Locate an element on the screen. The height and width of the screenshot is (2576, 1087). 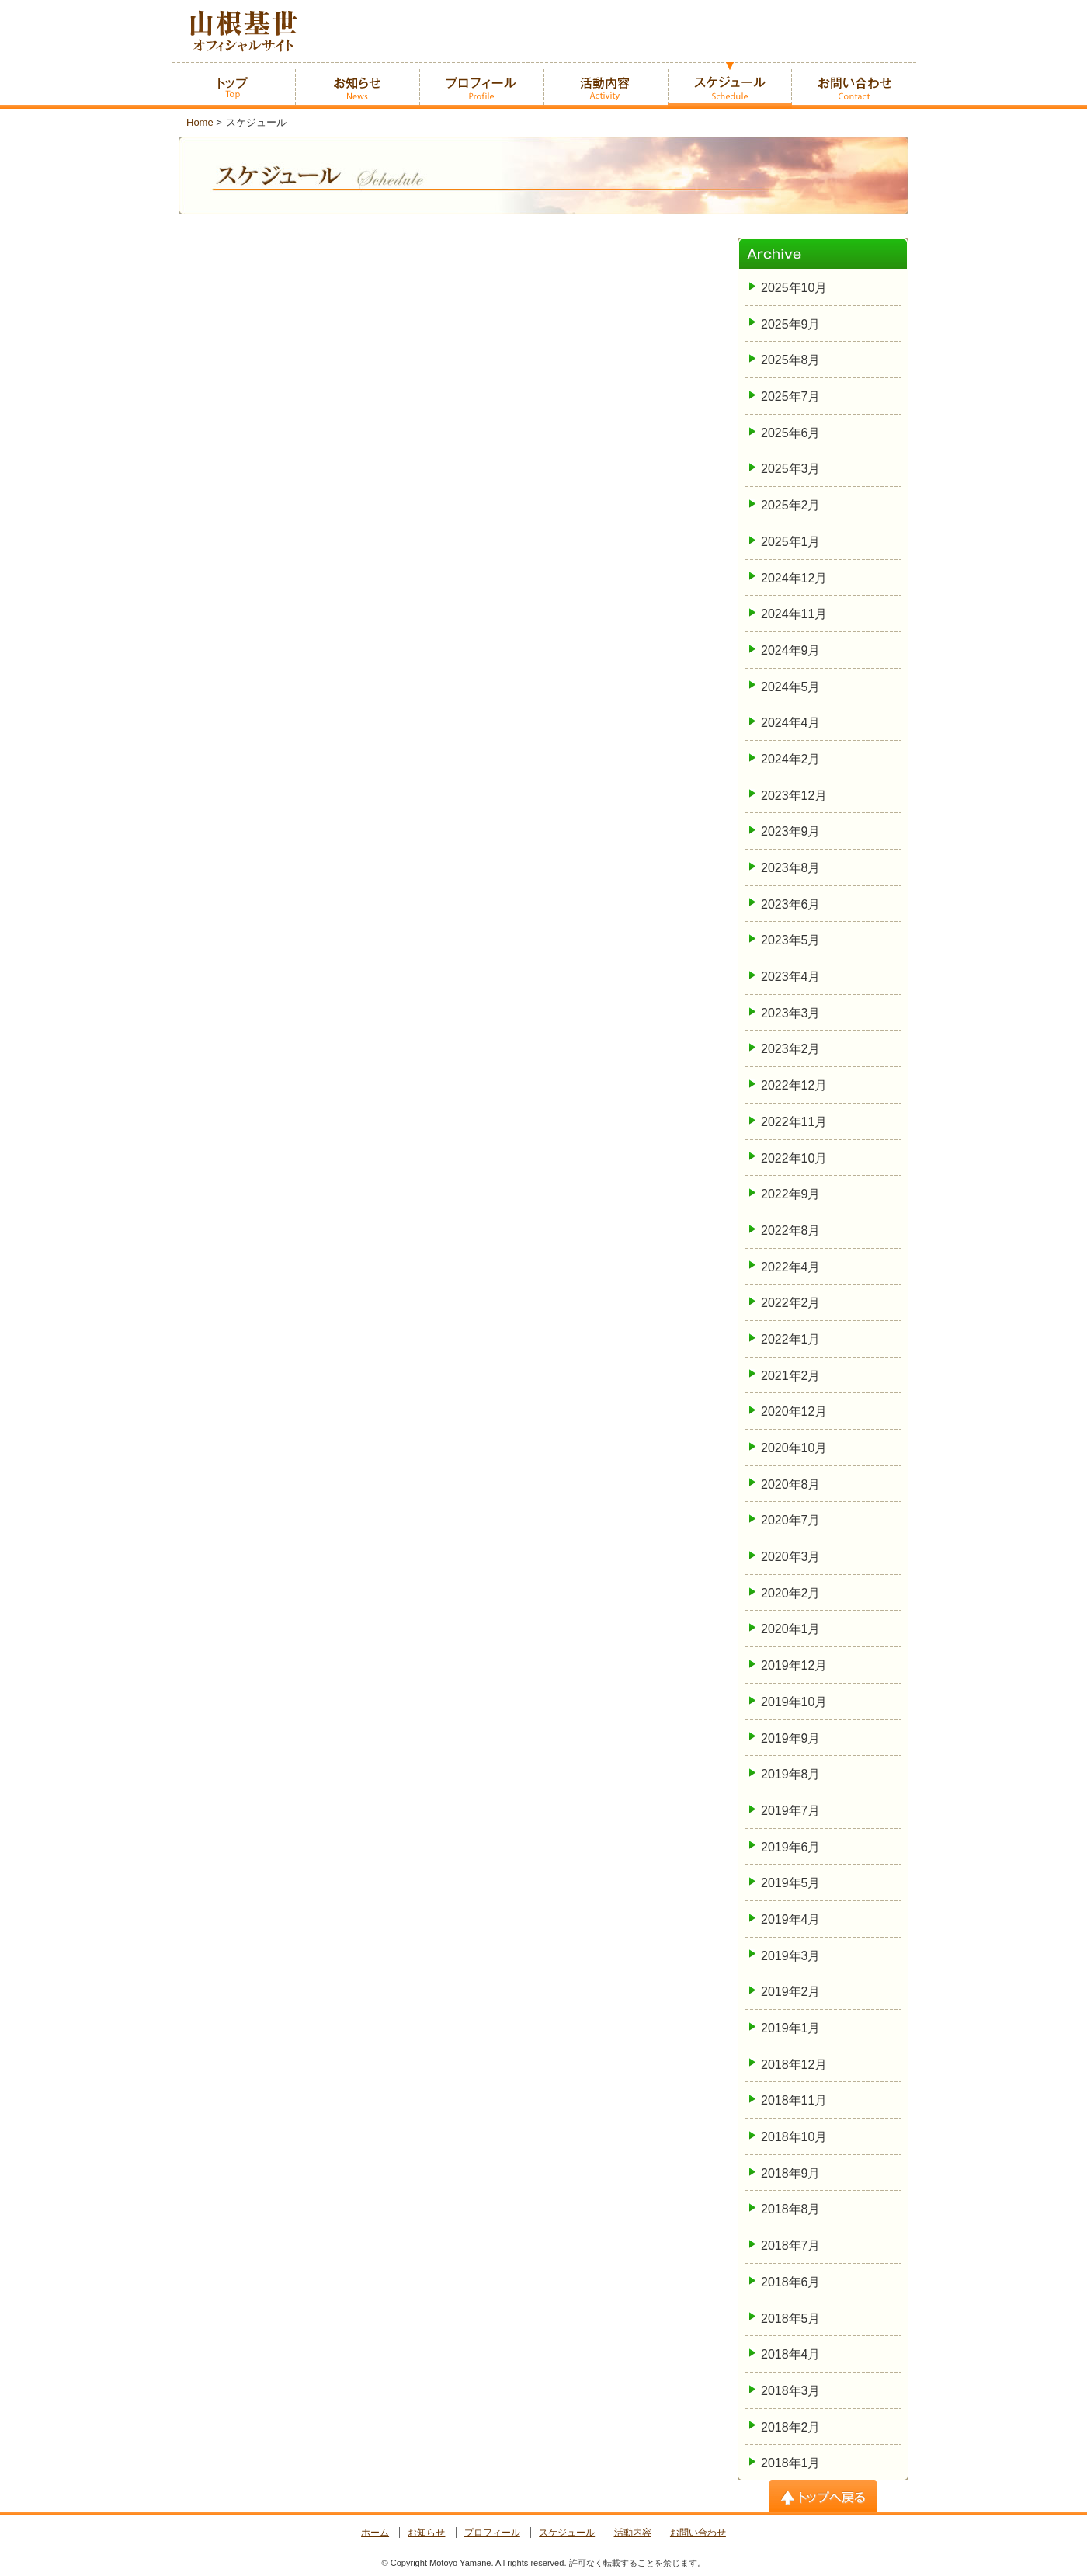
2018年8月 is located at coordinates (791, 2209).